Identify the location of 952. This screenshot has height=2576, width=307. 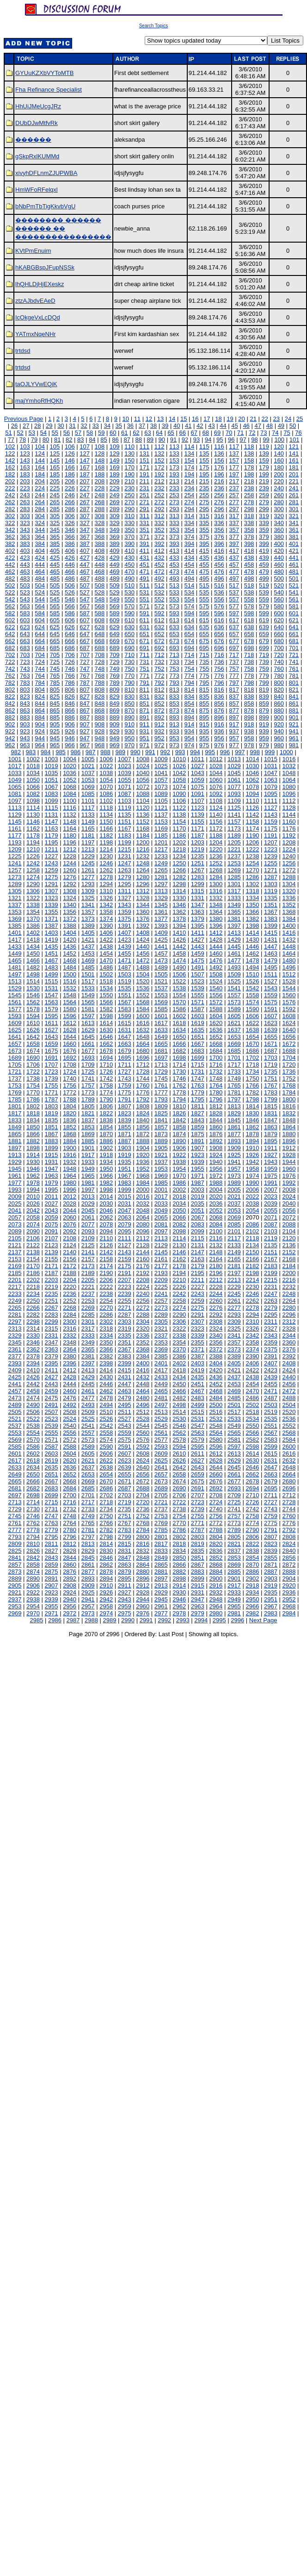
(159, 738).